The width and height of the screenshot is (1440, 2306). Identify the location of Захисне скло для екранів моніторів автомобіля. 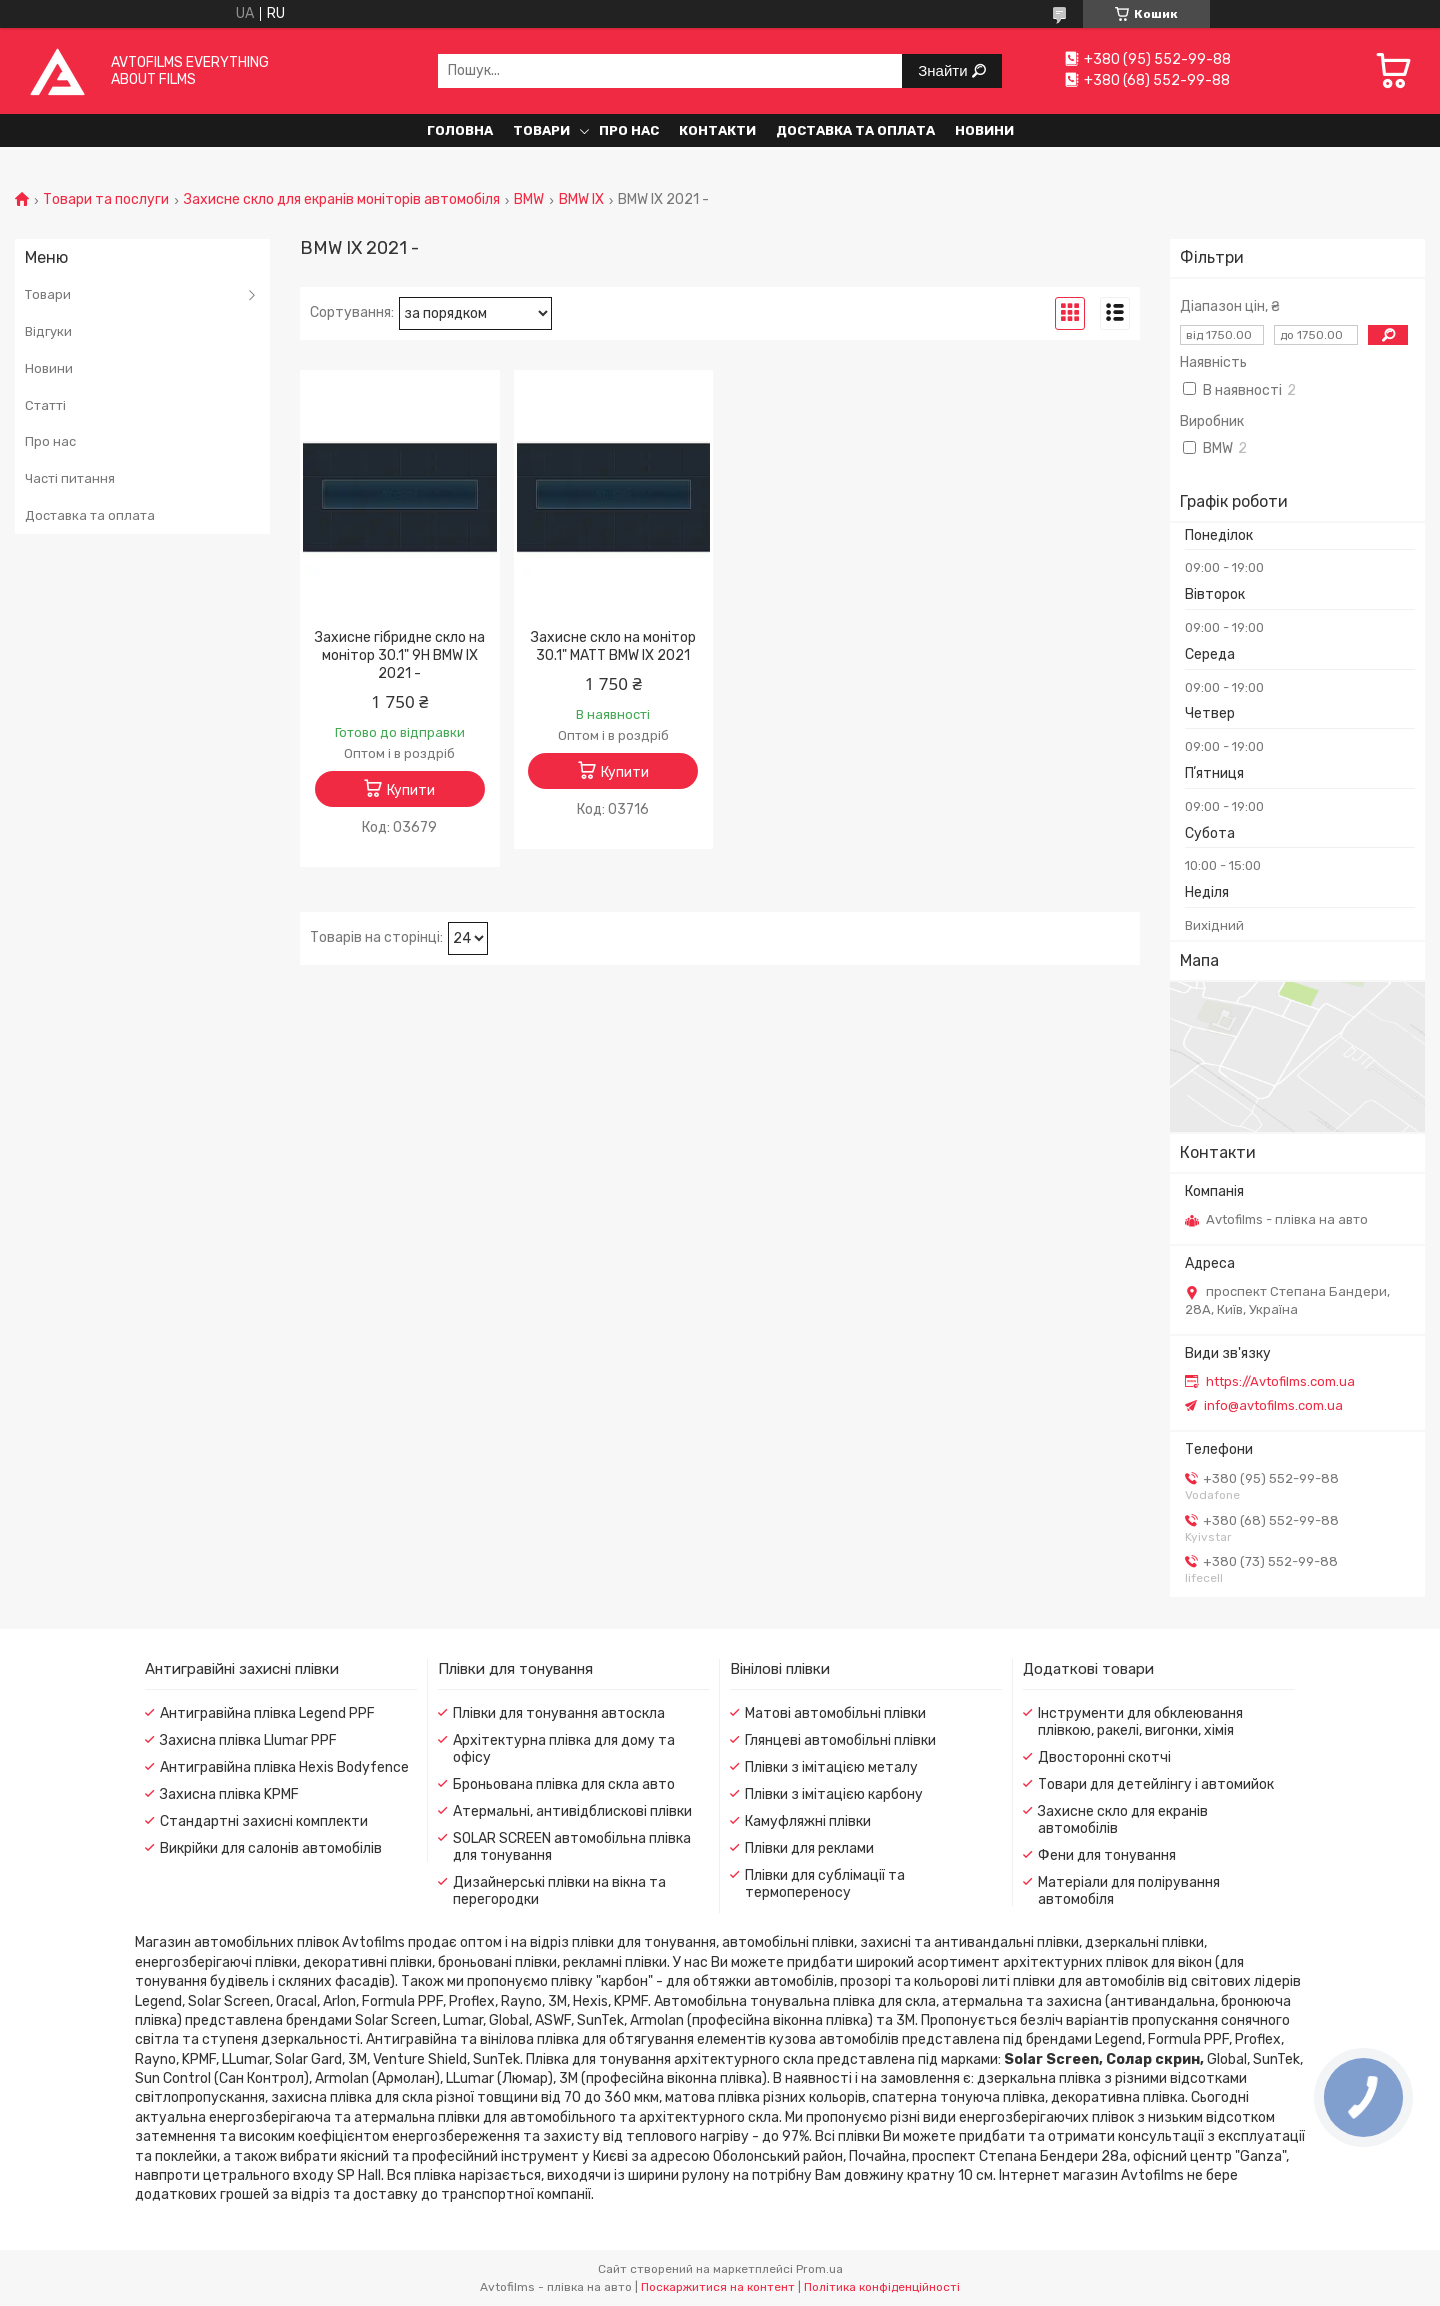
(342, 200).